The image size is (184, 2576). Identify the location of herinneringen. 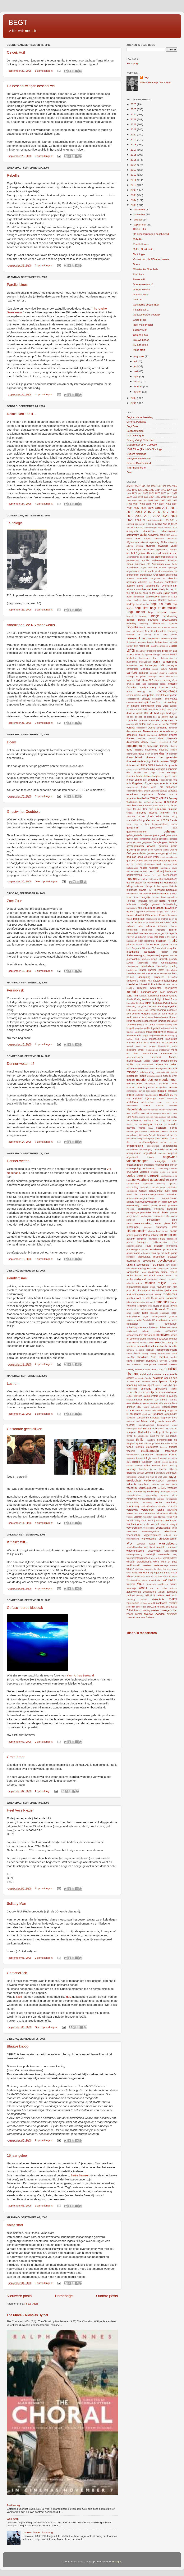
(170, 875).